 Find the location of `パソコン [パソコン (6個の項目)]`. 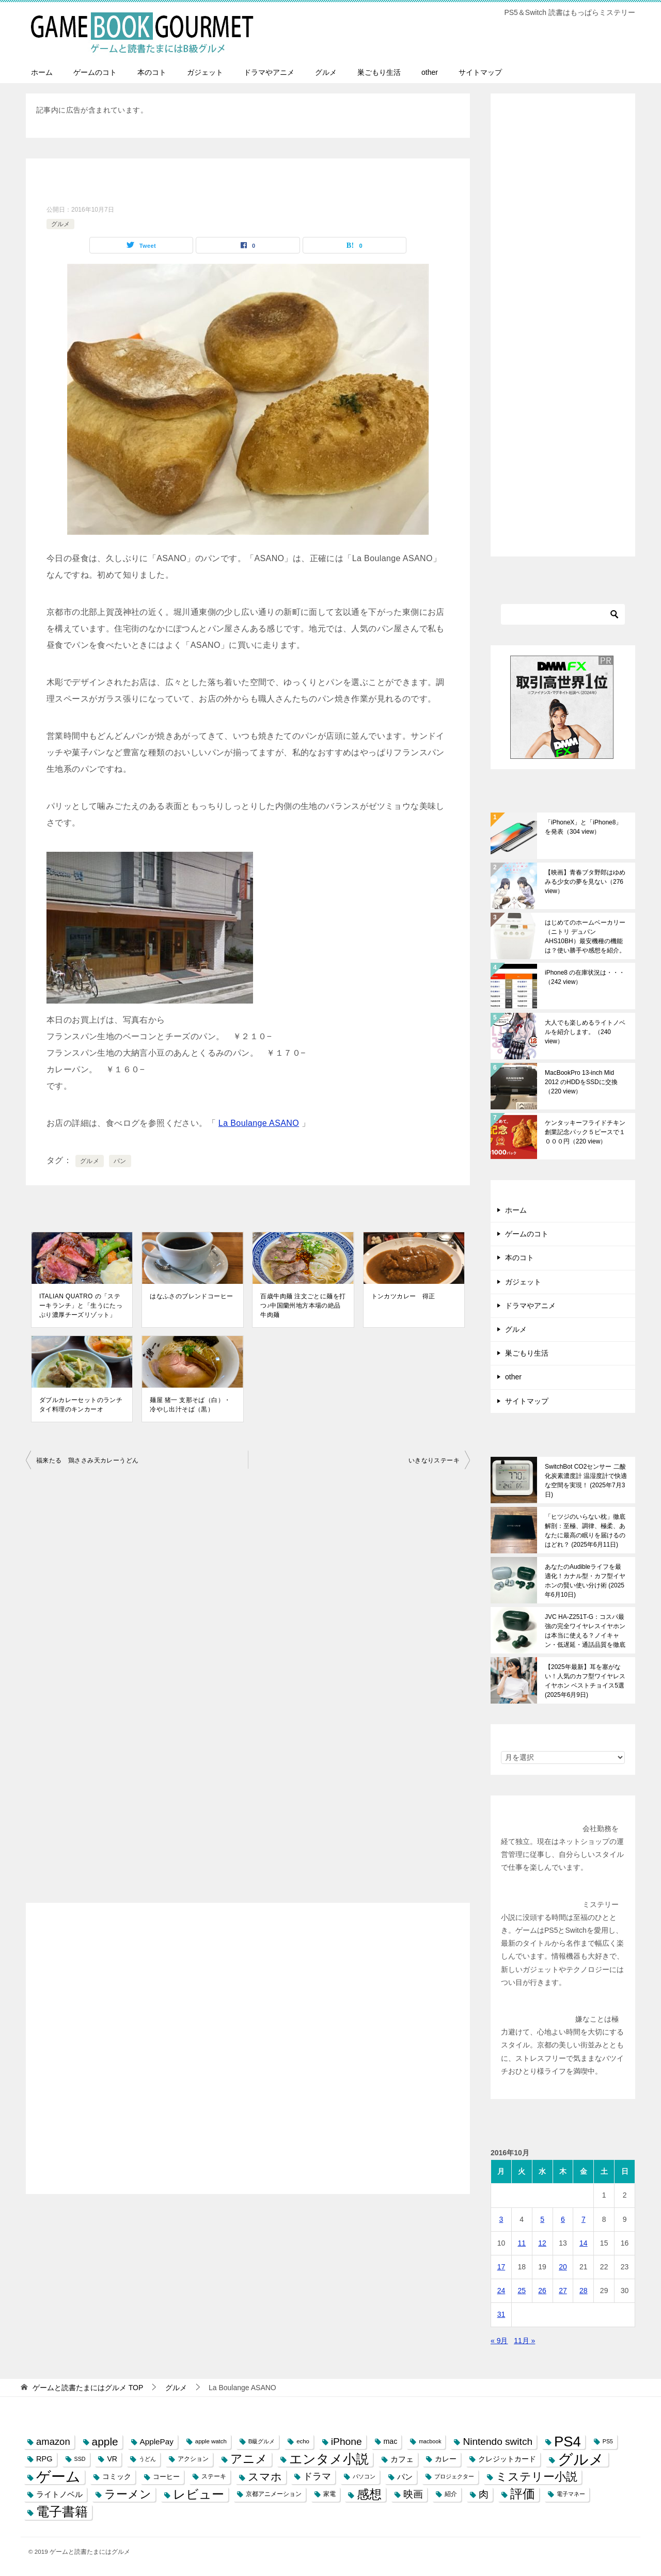

パソコン [パソコン (6個の項目)] is located at coordinates (364, 2476).